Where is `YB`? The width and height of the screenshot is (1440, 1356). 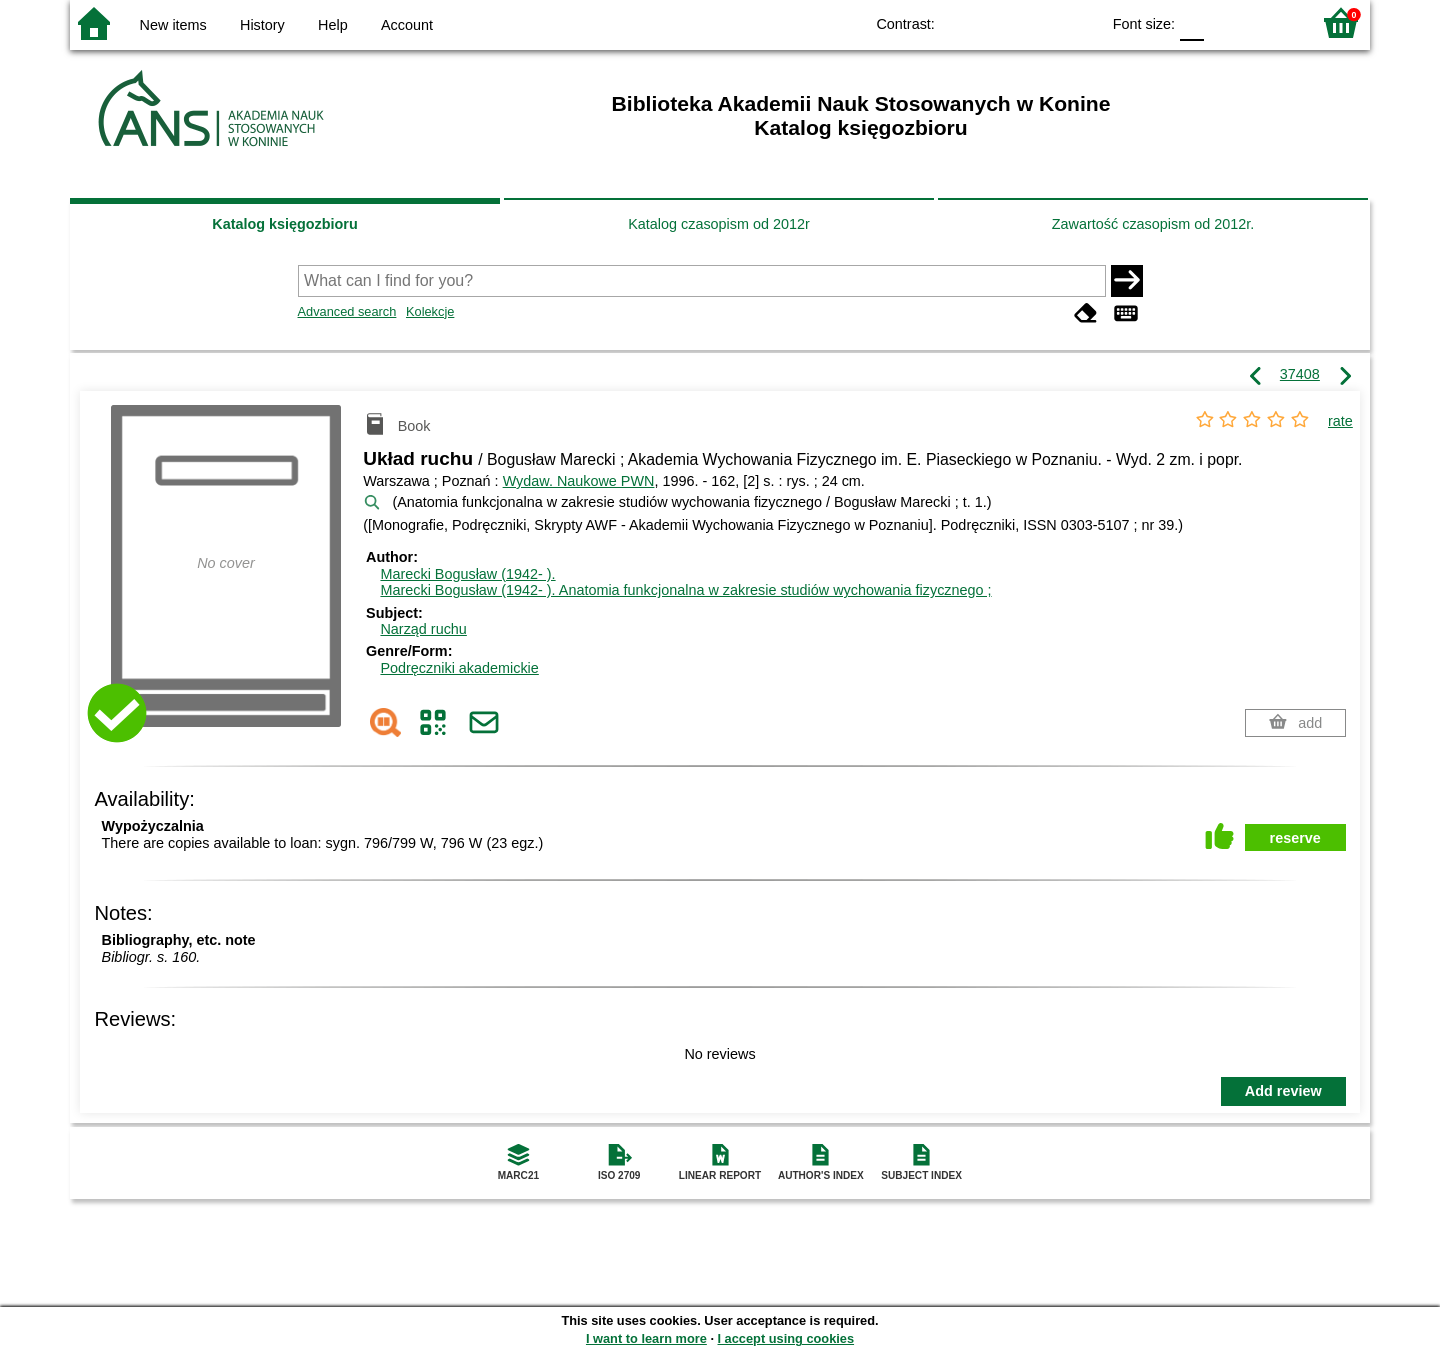 YB is located at coordinates (1038, 22).